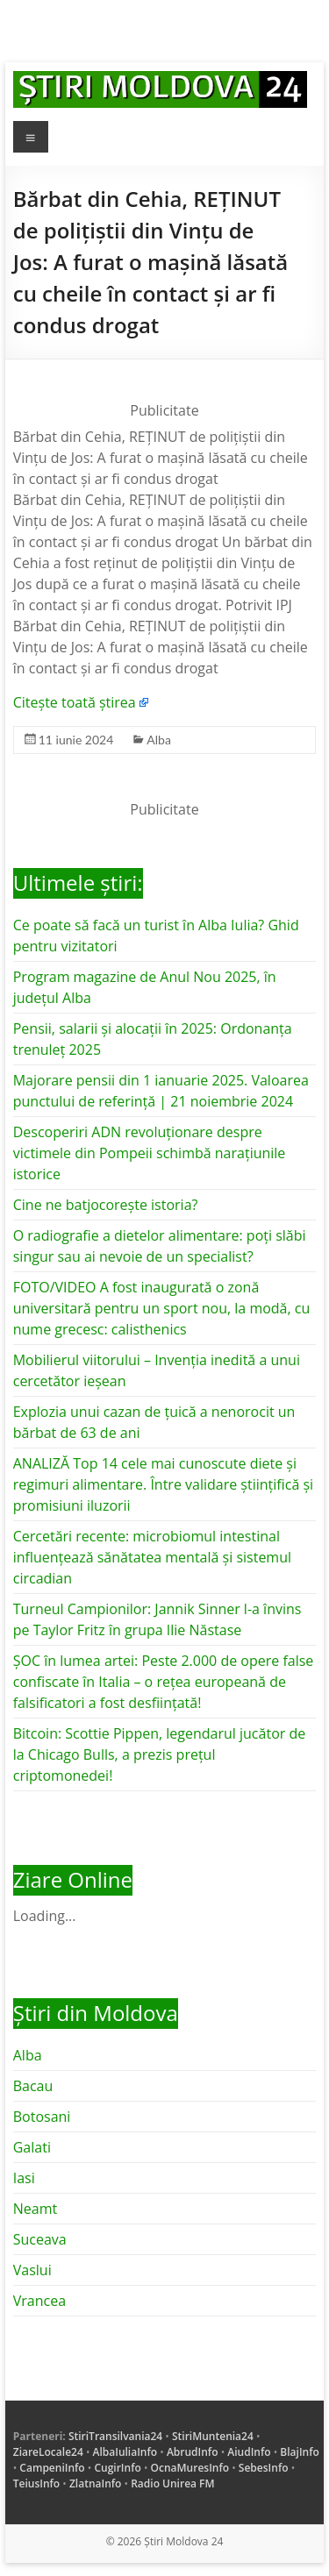 The height and width of the screenshot is (2576, 329). What do you see at coordinates (159, 1754) in the screenshot?
I see `Bitcoin: Scottie Pippen, legendarul jucător de la Chicago Bulls, a prezis prețul criptomonedei!` at bounding box center [159, 1754].